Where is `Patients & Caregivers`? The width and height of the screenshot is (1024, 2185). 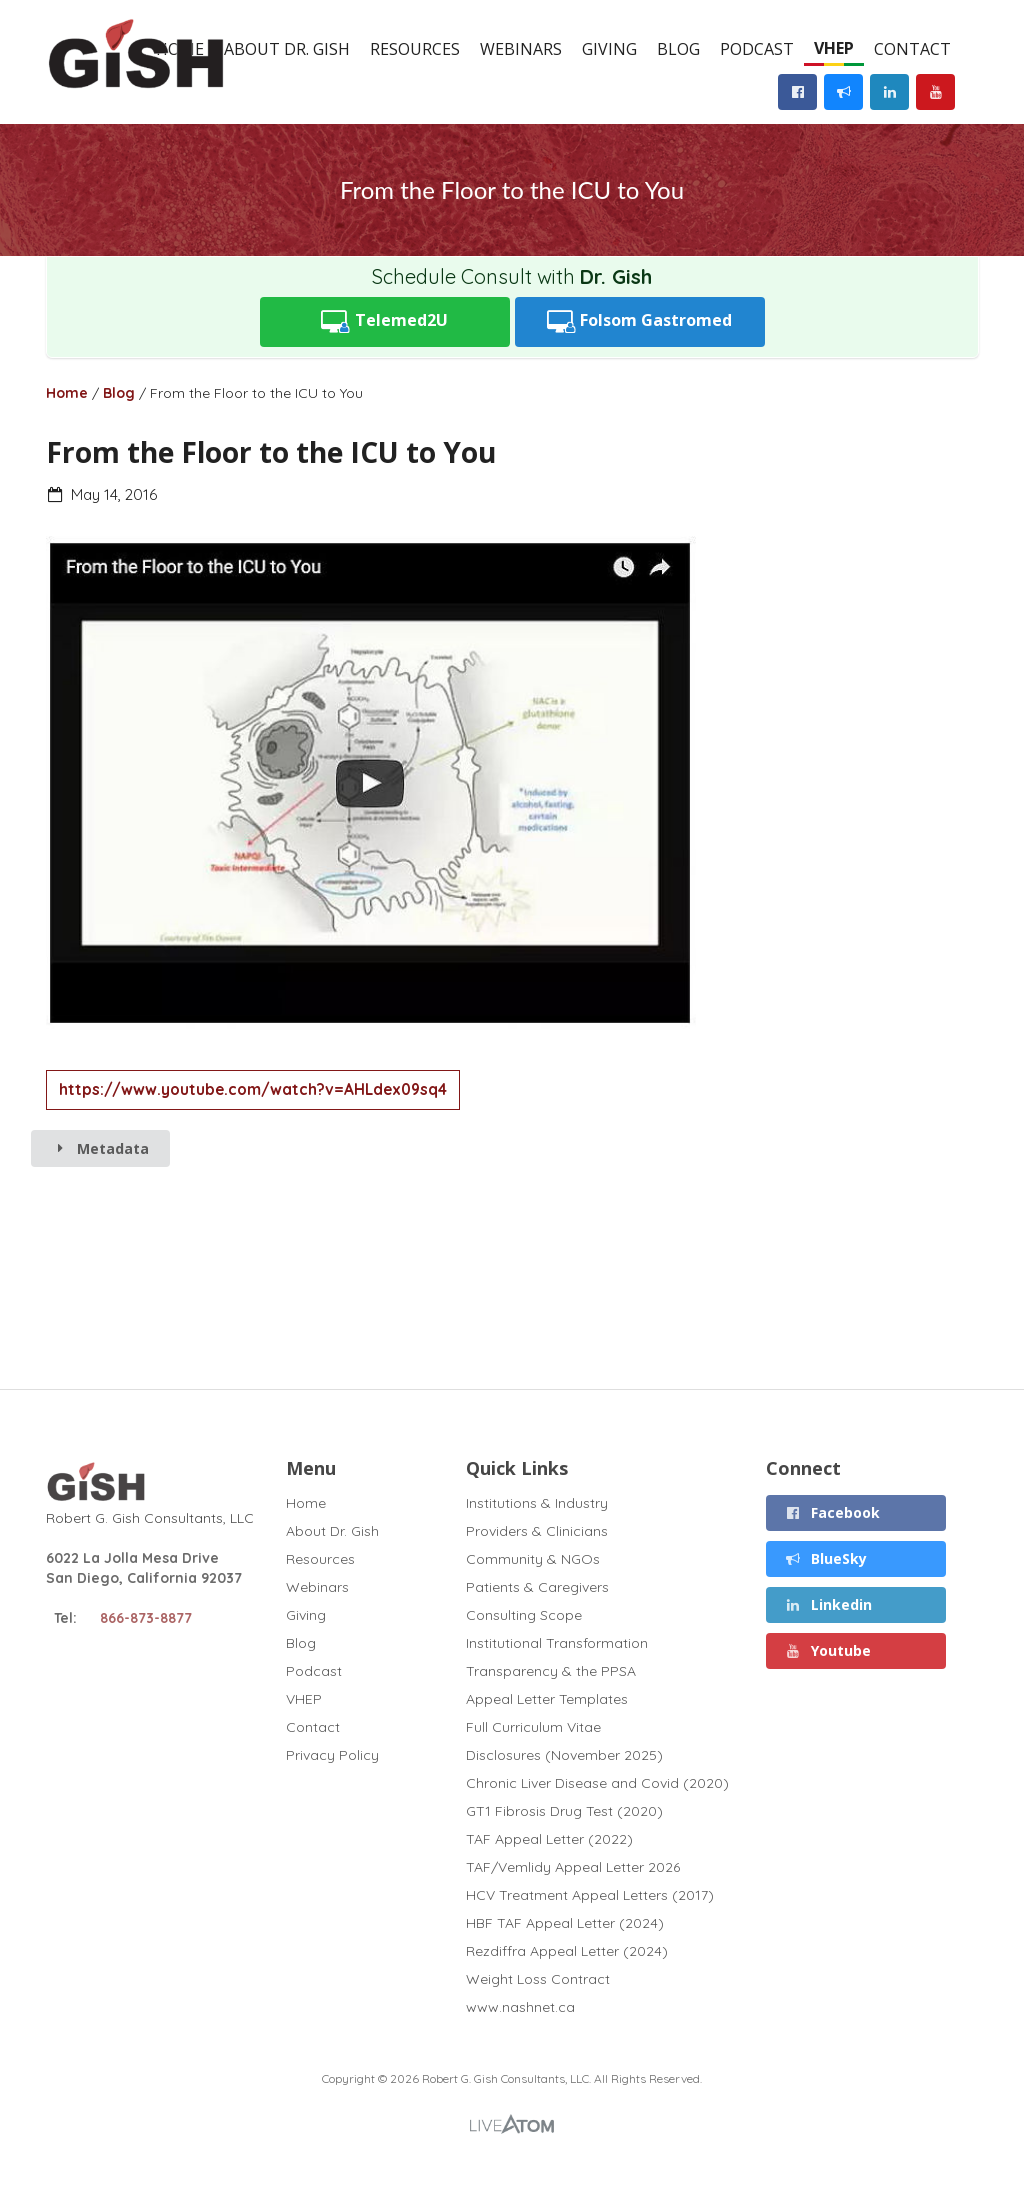 Patients & Caregivers is located at coordinates (537, 1587).